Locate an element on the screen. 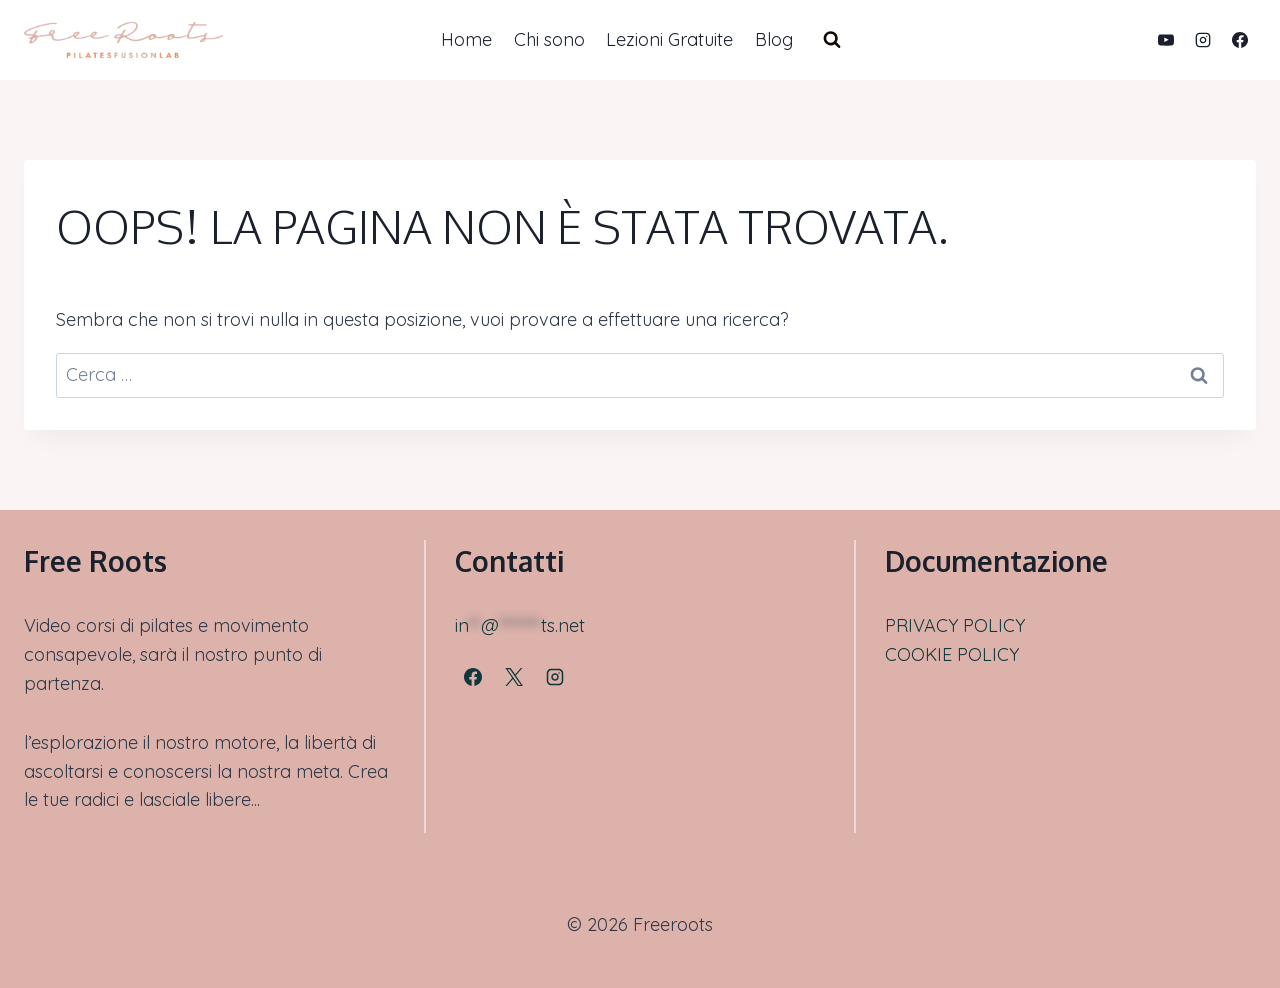  PRIVACY POLICY is located at coordinates (955, 625).